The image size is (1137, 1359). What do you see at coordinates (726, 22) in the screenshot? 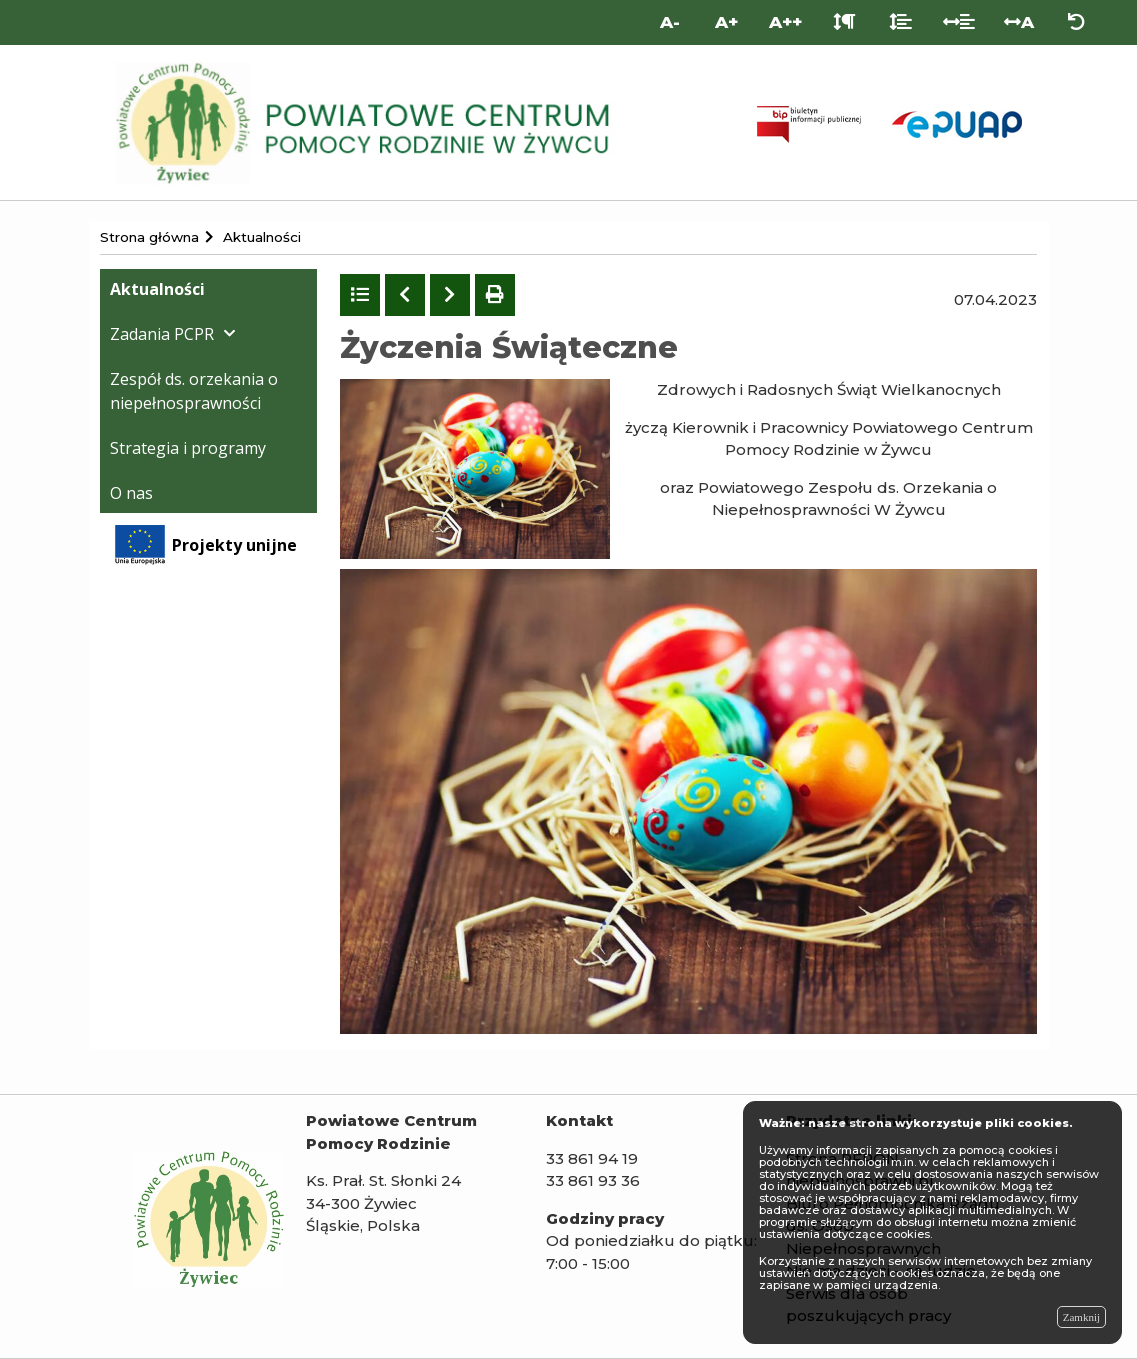
I see `A+ [Duża wielkość liter]` at bounding box center [726, 22].